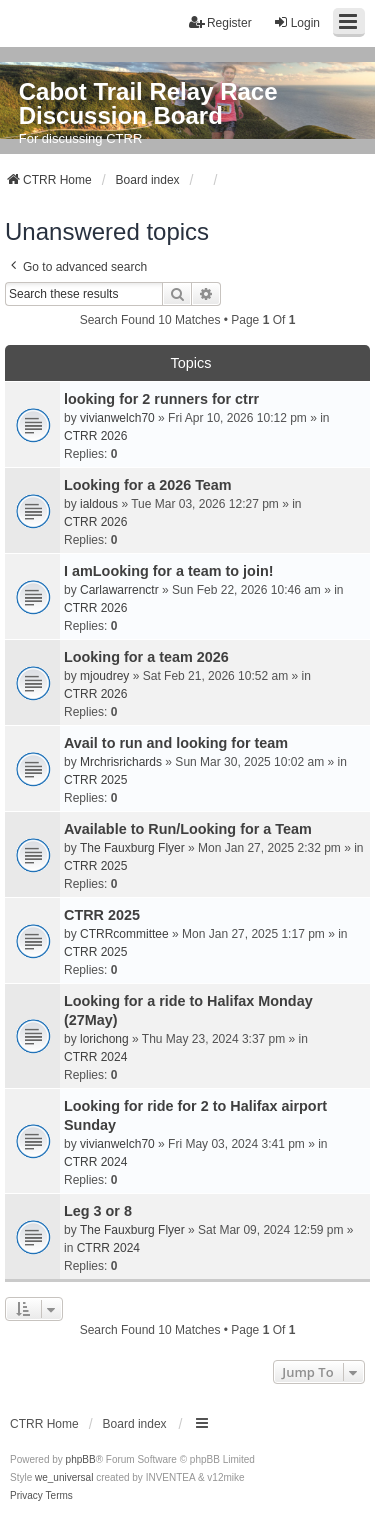  Describe the element at coordinates (121, 762) in the screenshot. I see `Mrchrisrichards` at that location.